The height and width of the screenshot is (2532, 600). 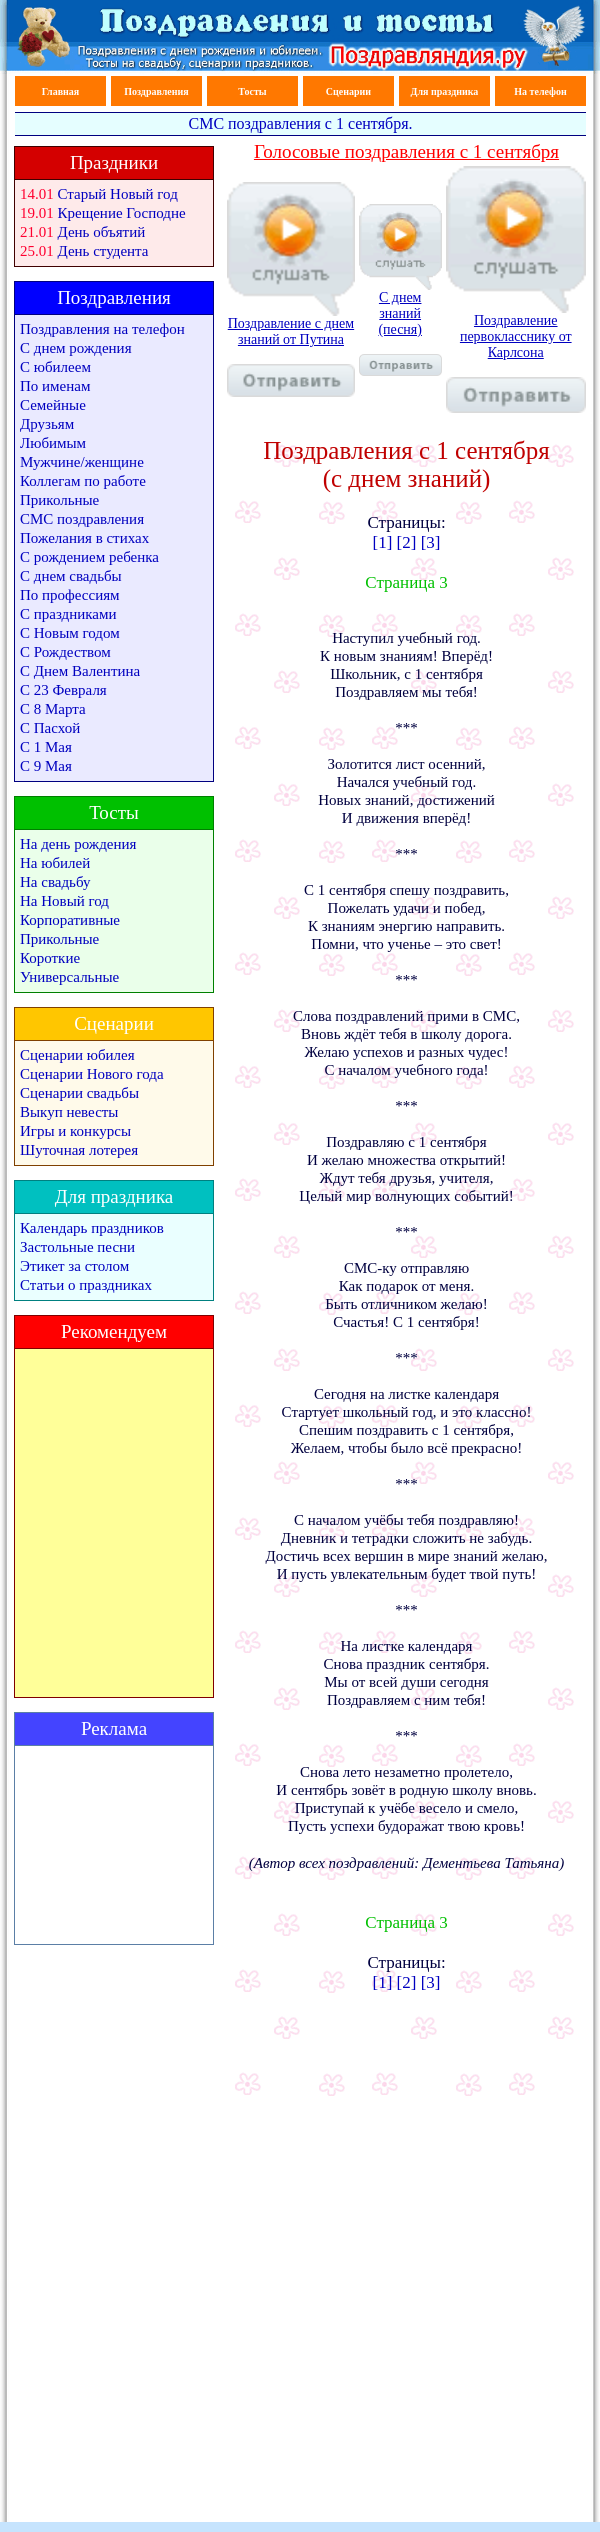 What do you see at coordinates (79, 1150) in the screenshot?
I see `Шуточная лотерея` at bounding box center [79, 1150].